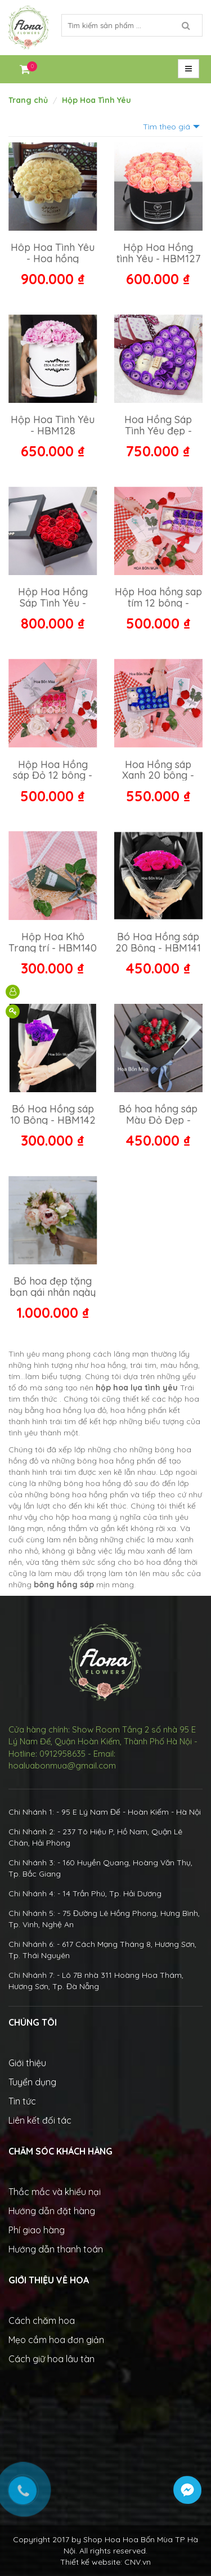 Image resolution: width=211 pixels, height=2576 pixels. Describe the element at coordinates (27, 2062) in the screenshot. I see `Giới thiệu` at that location.